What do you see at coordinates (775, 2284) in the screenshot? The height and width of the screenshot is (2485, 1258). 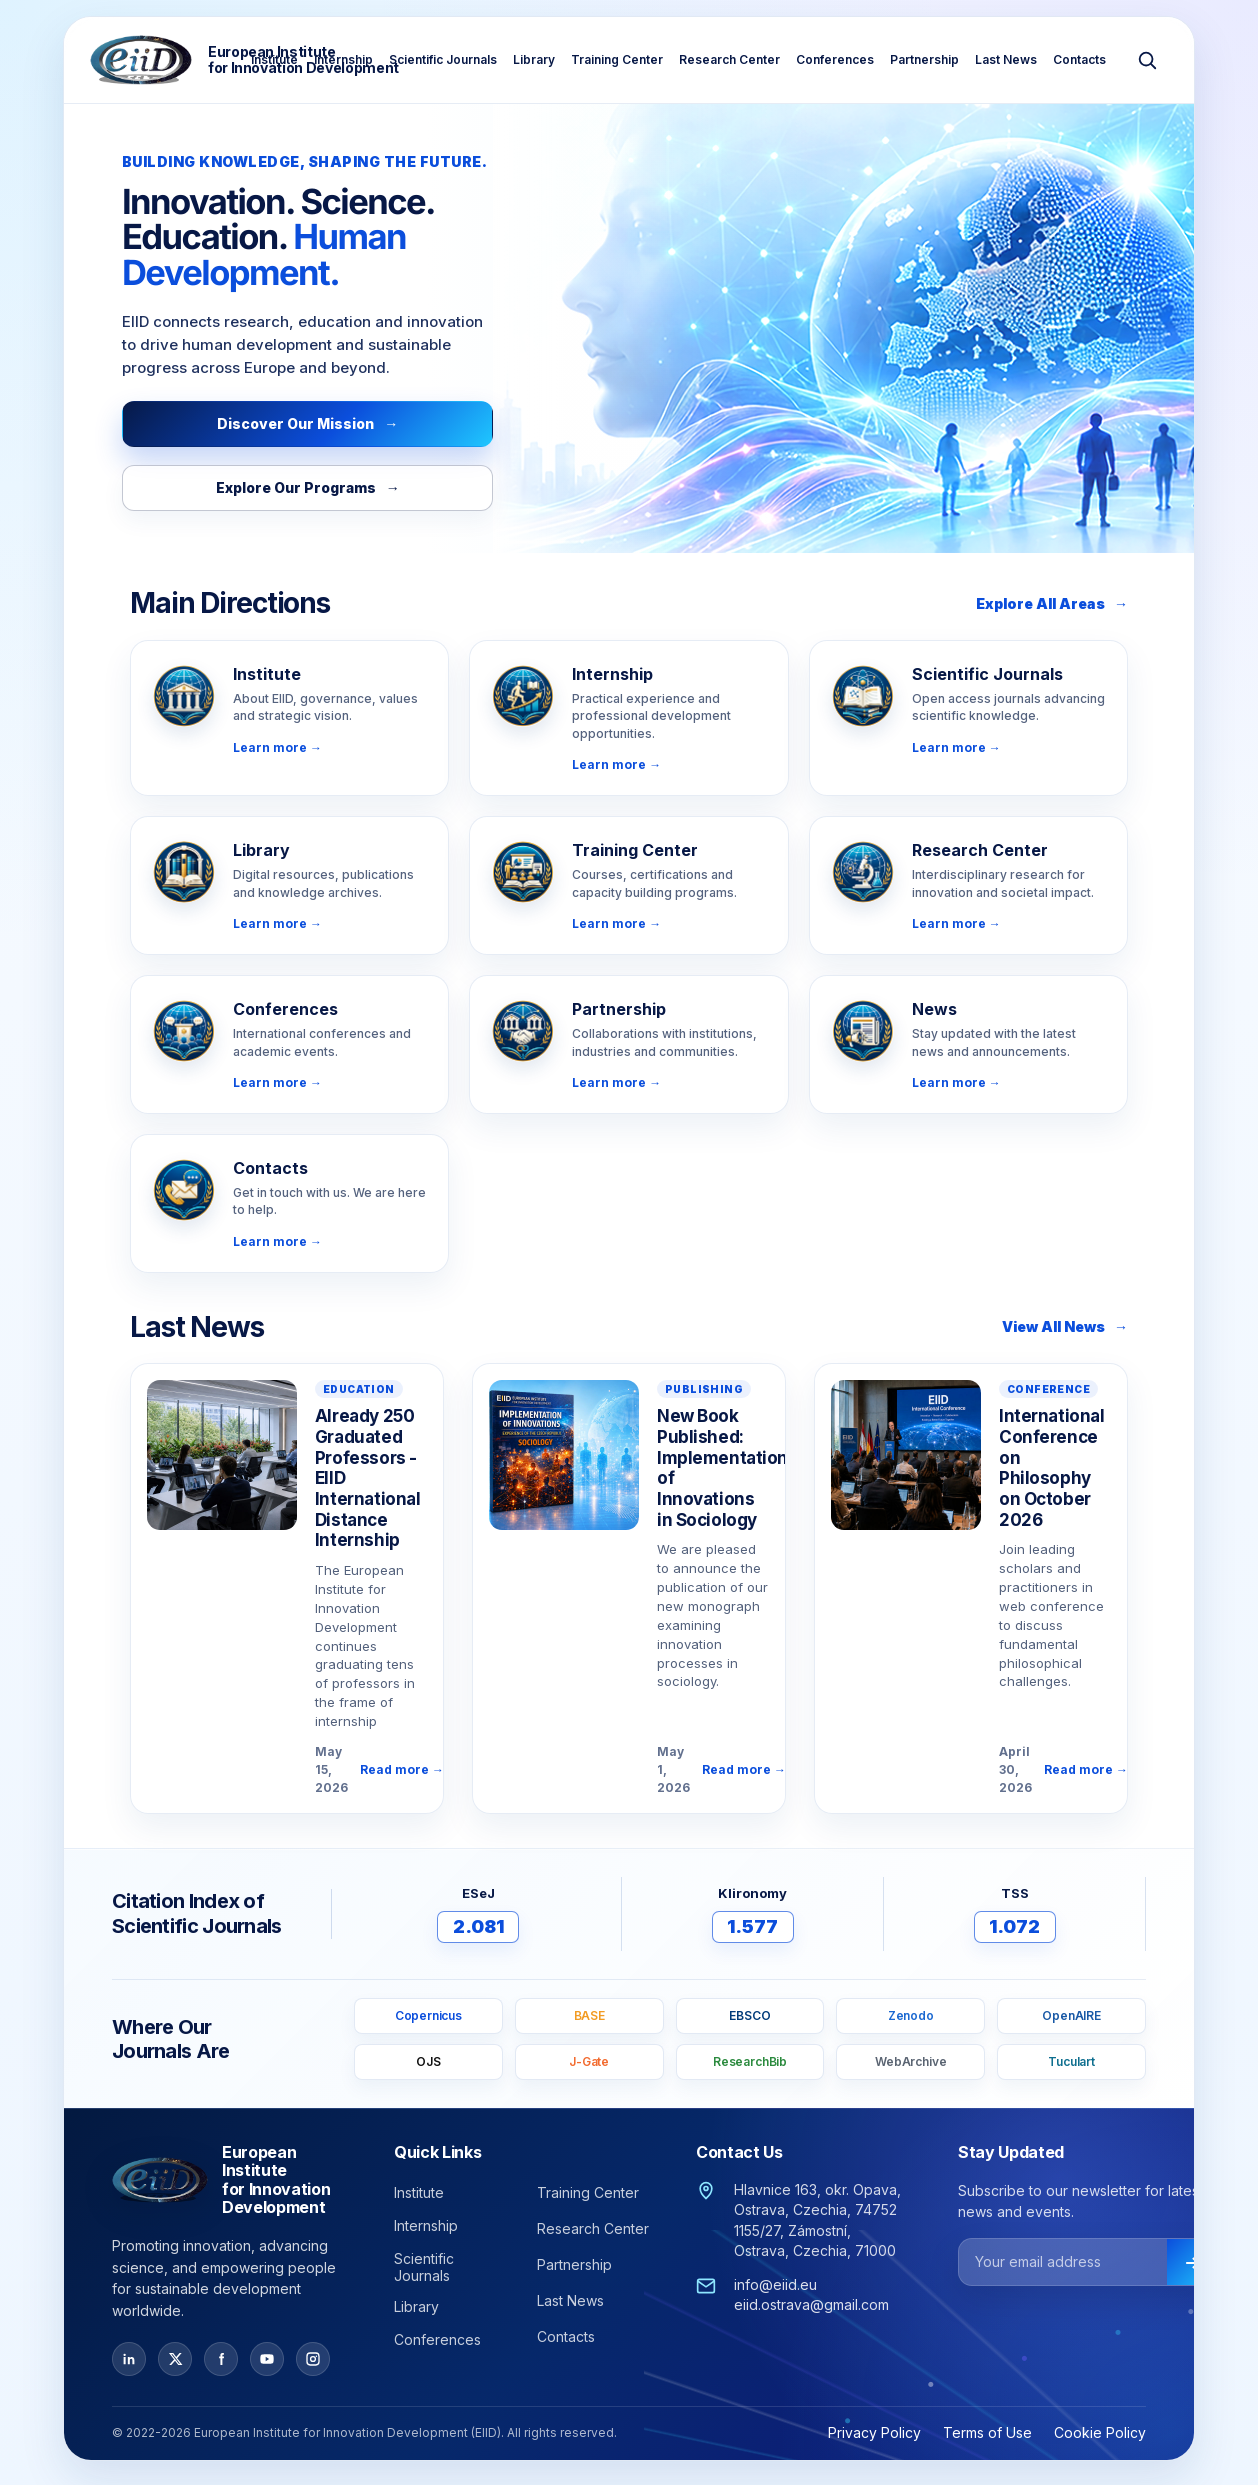 I see `info@eiid.eu` at bounding box center [775, 2284].